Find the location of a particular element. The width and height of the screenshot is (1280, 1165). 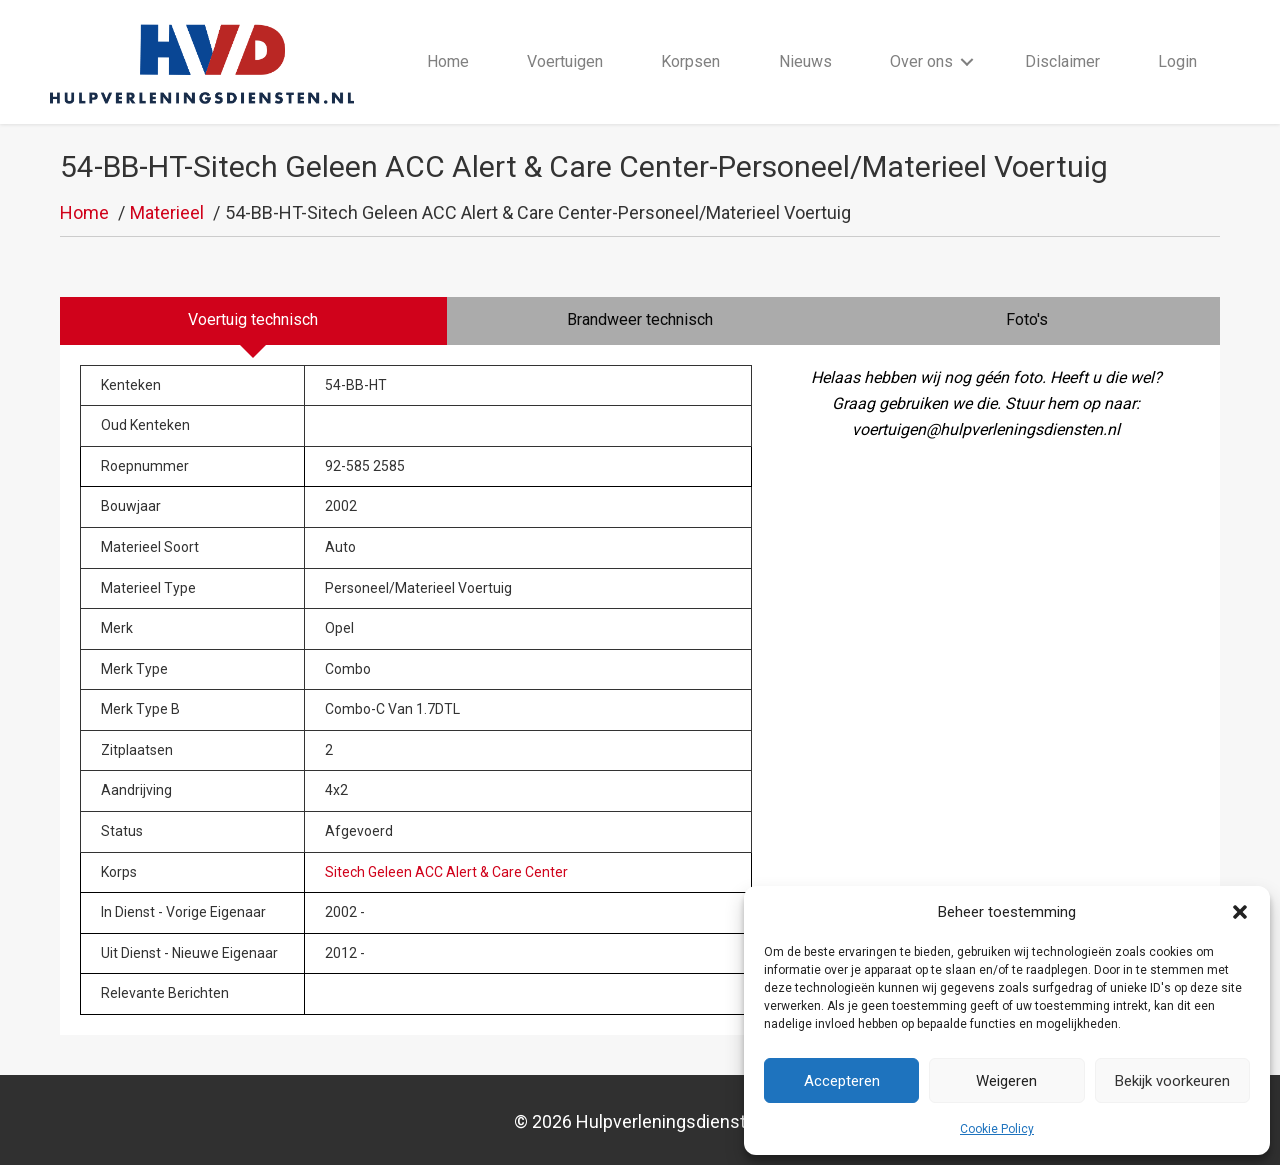

Login is located at coordinates (1177, 61).